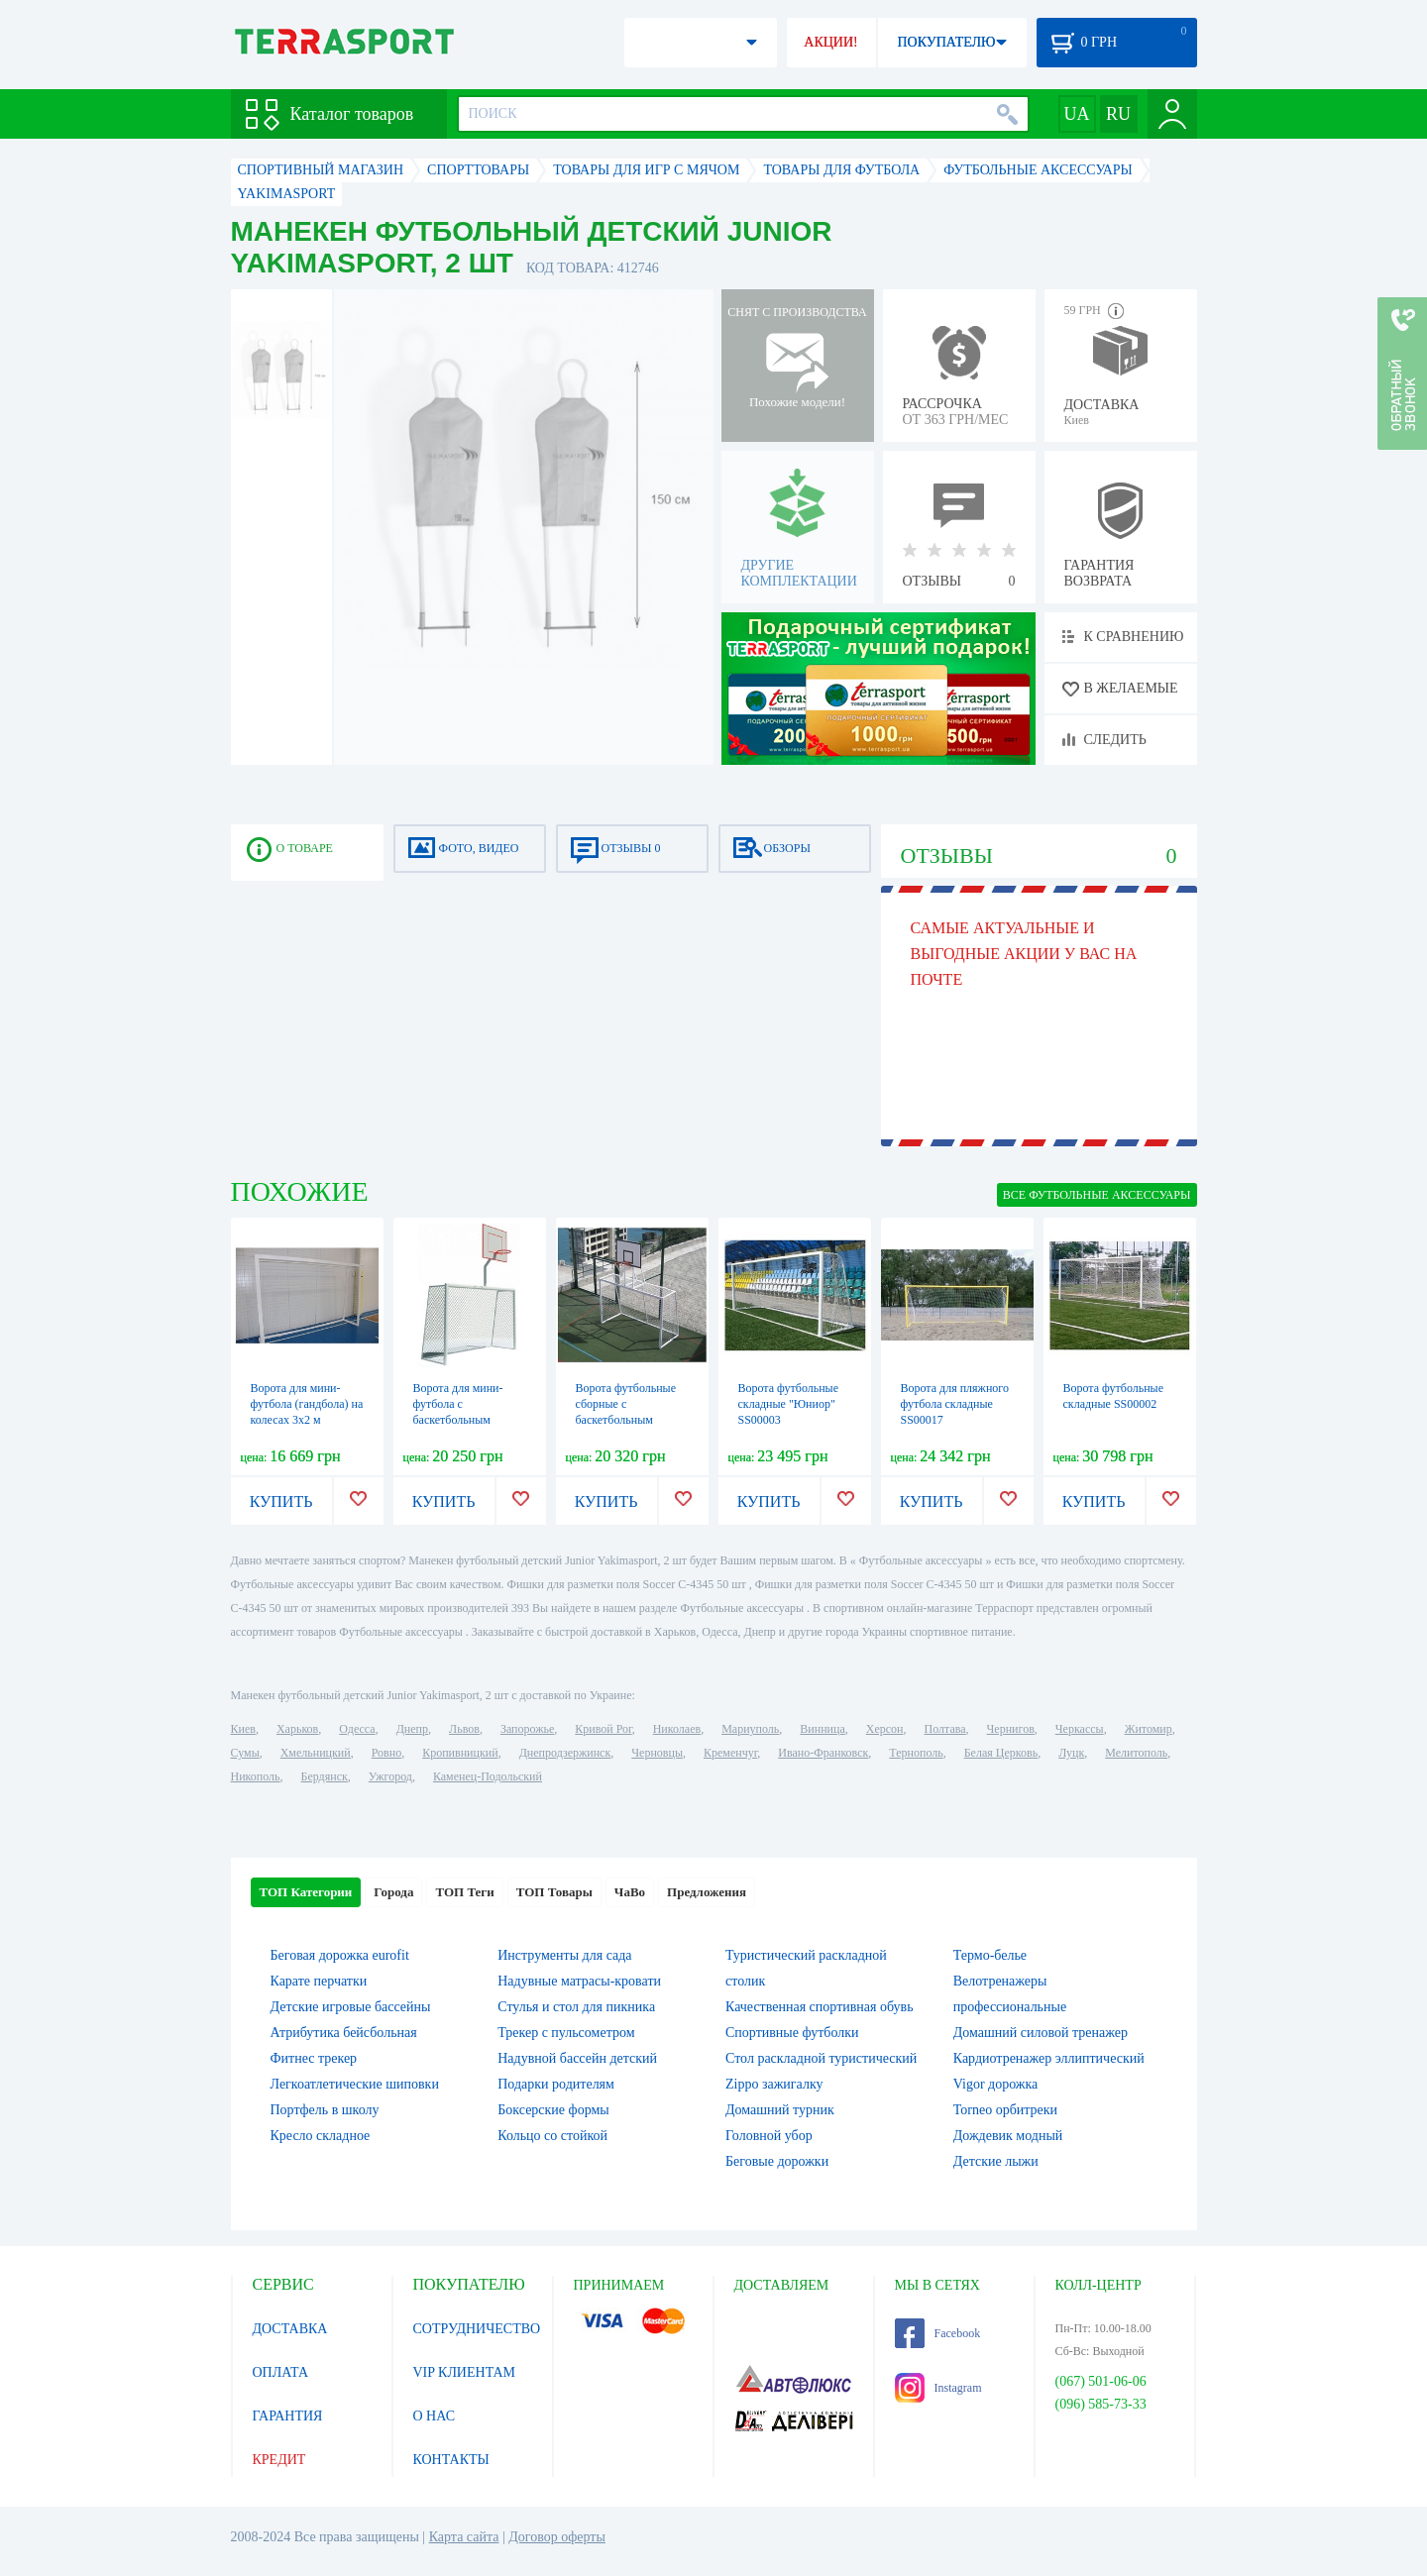 The image size is (1427, 2576). What do you see at coordinates (822, 1729) in the screenshot?
I see `Винница` at bounding box center [822, 1729].